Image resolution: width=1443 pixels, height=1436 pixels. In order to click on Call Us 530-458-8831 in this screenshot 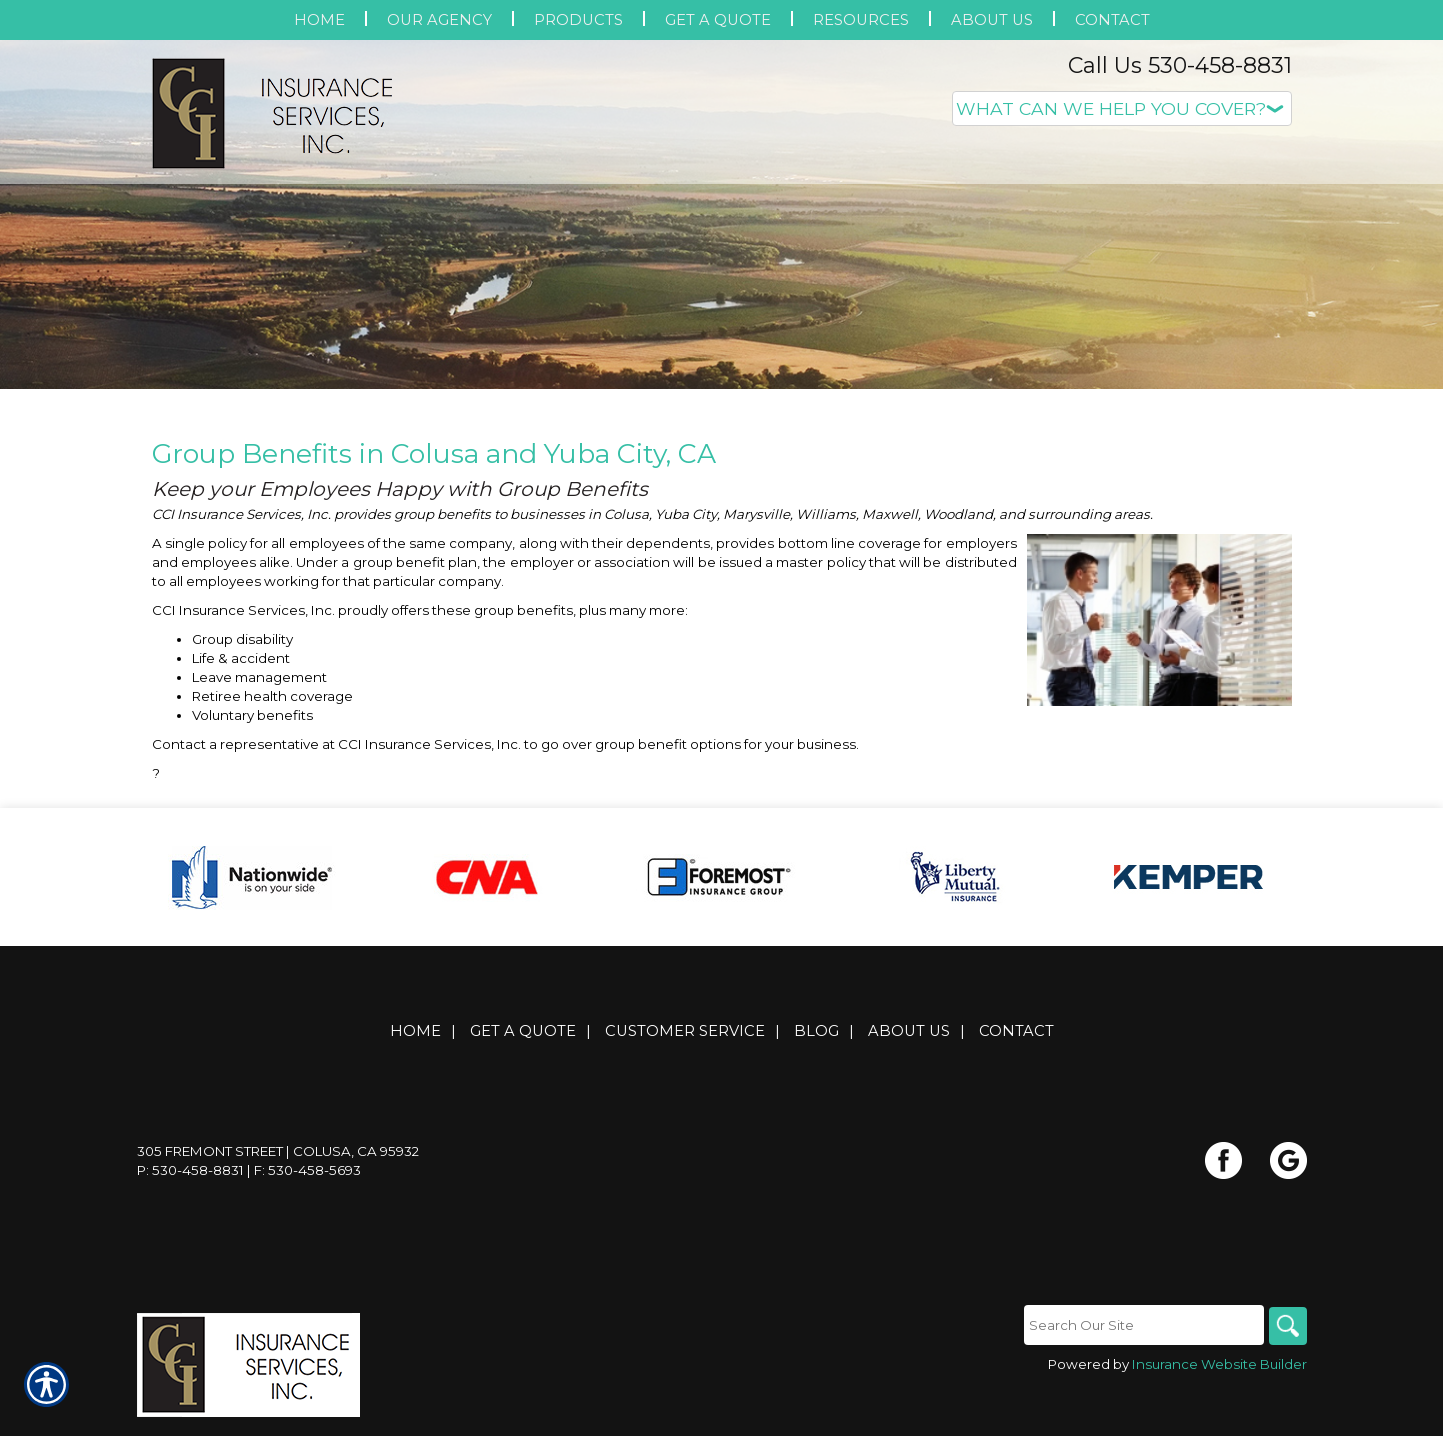, I will do `click(1180, 65)`.